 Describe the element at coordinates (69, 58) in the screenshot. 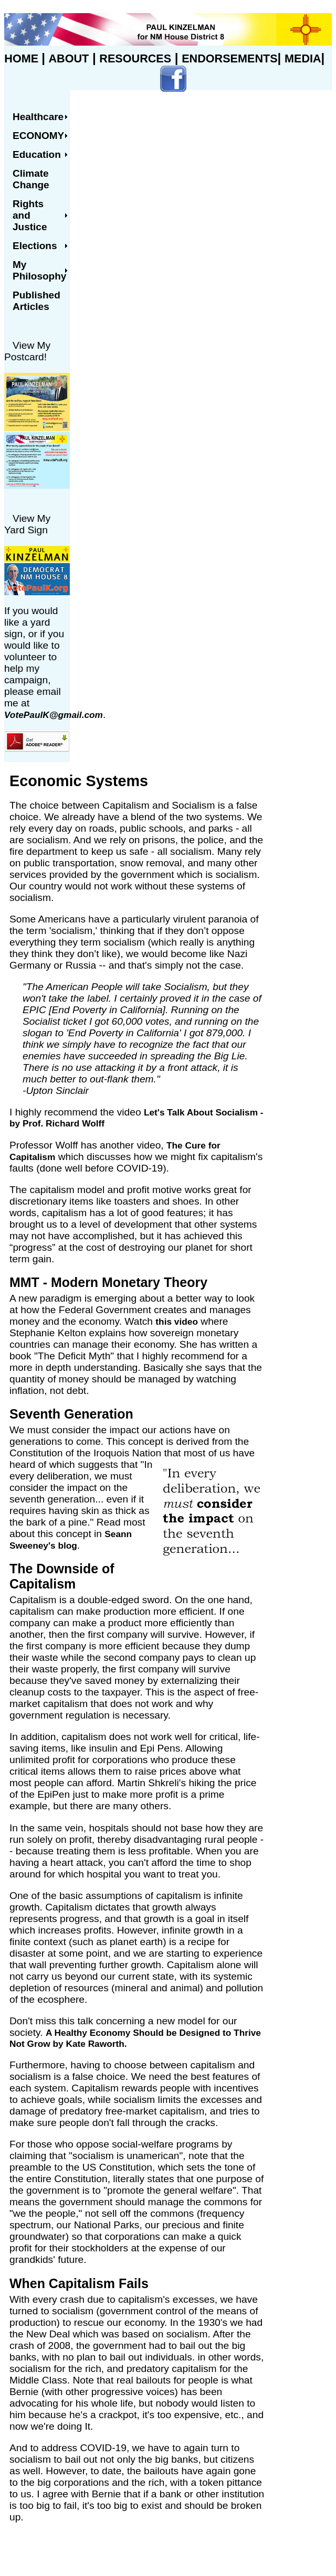

I see `ABOUT` at that location.